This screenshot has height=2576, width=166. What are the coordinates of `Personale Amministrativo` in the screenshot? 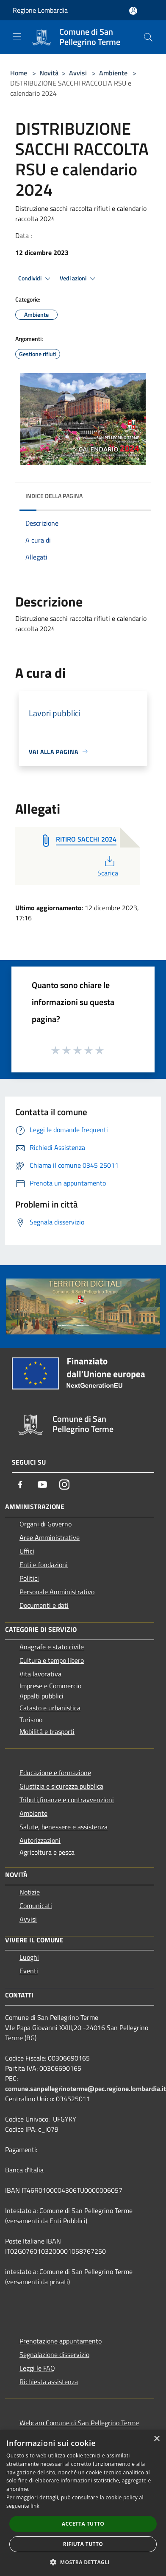 It's located at (56, 1592).